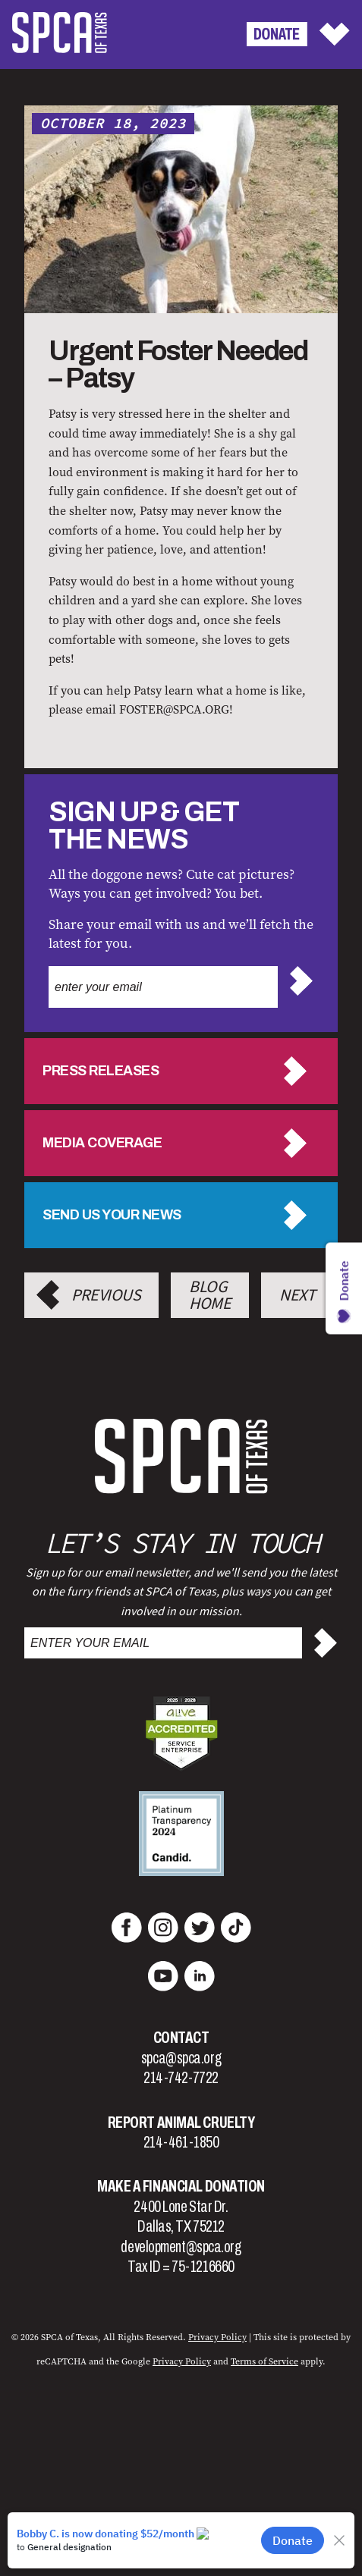 The width and height of the screenshot is (362, 2576). Describe the element at coordinates (181, 2078) in the screenshot. I see `214-742-7722` at that location.